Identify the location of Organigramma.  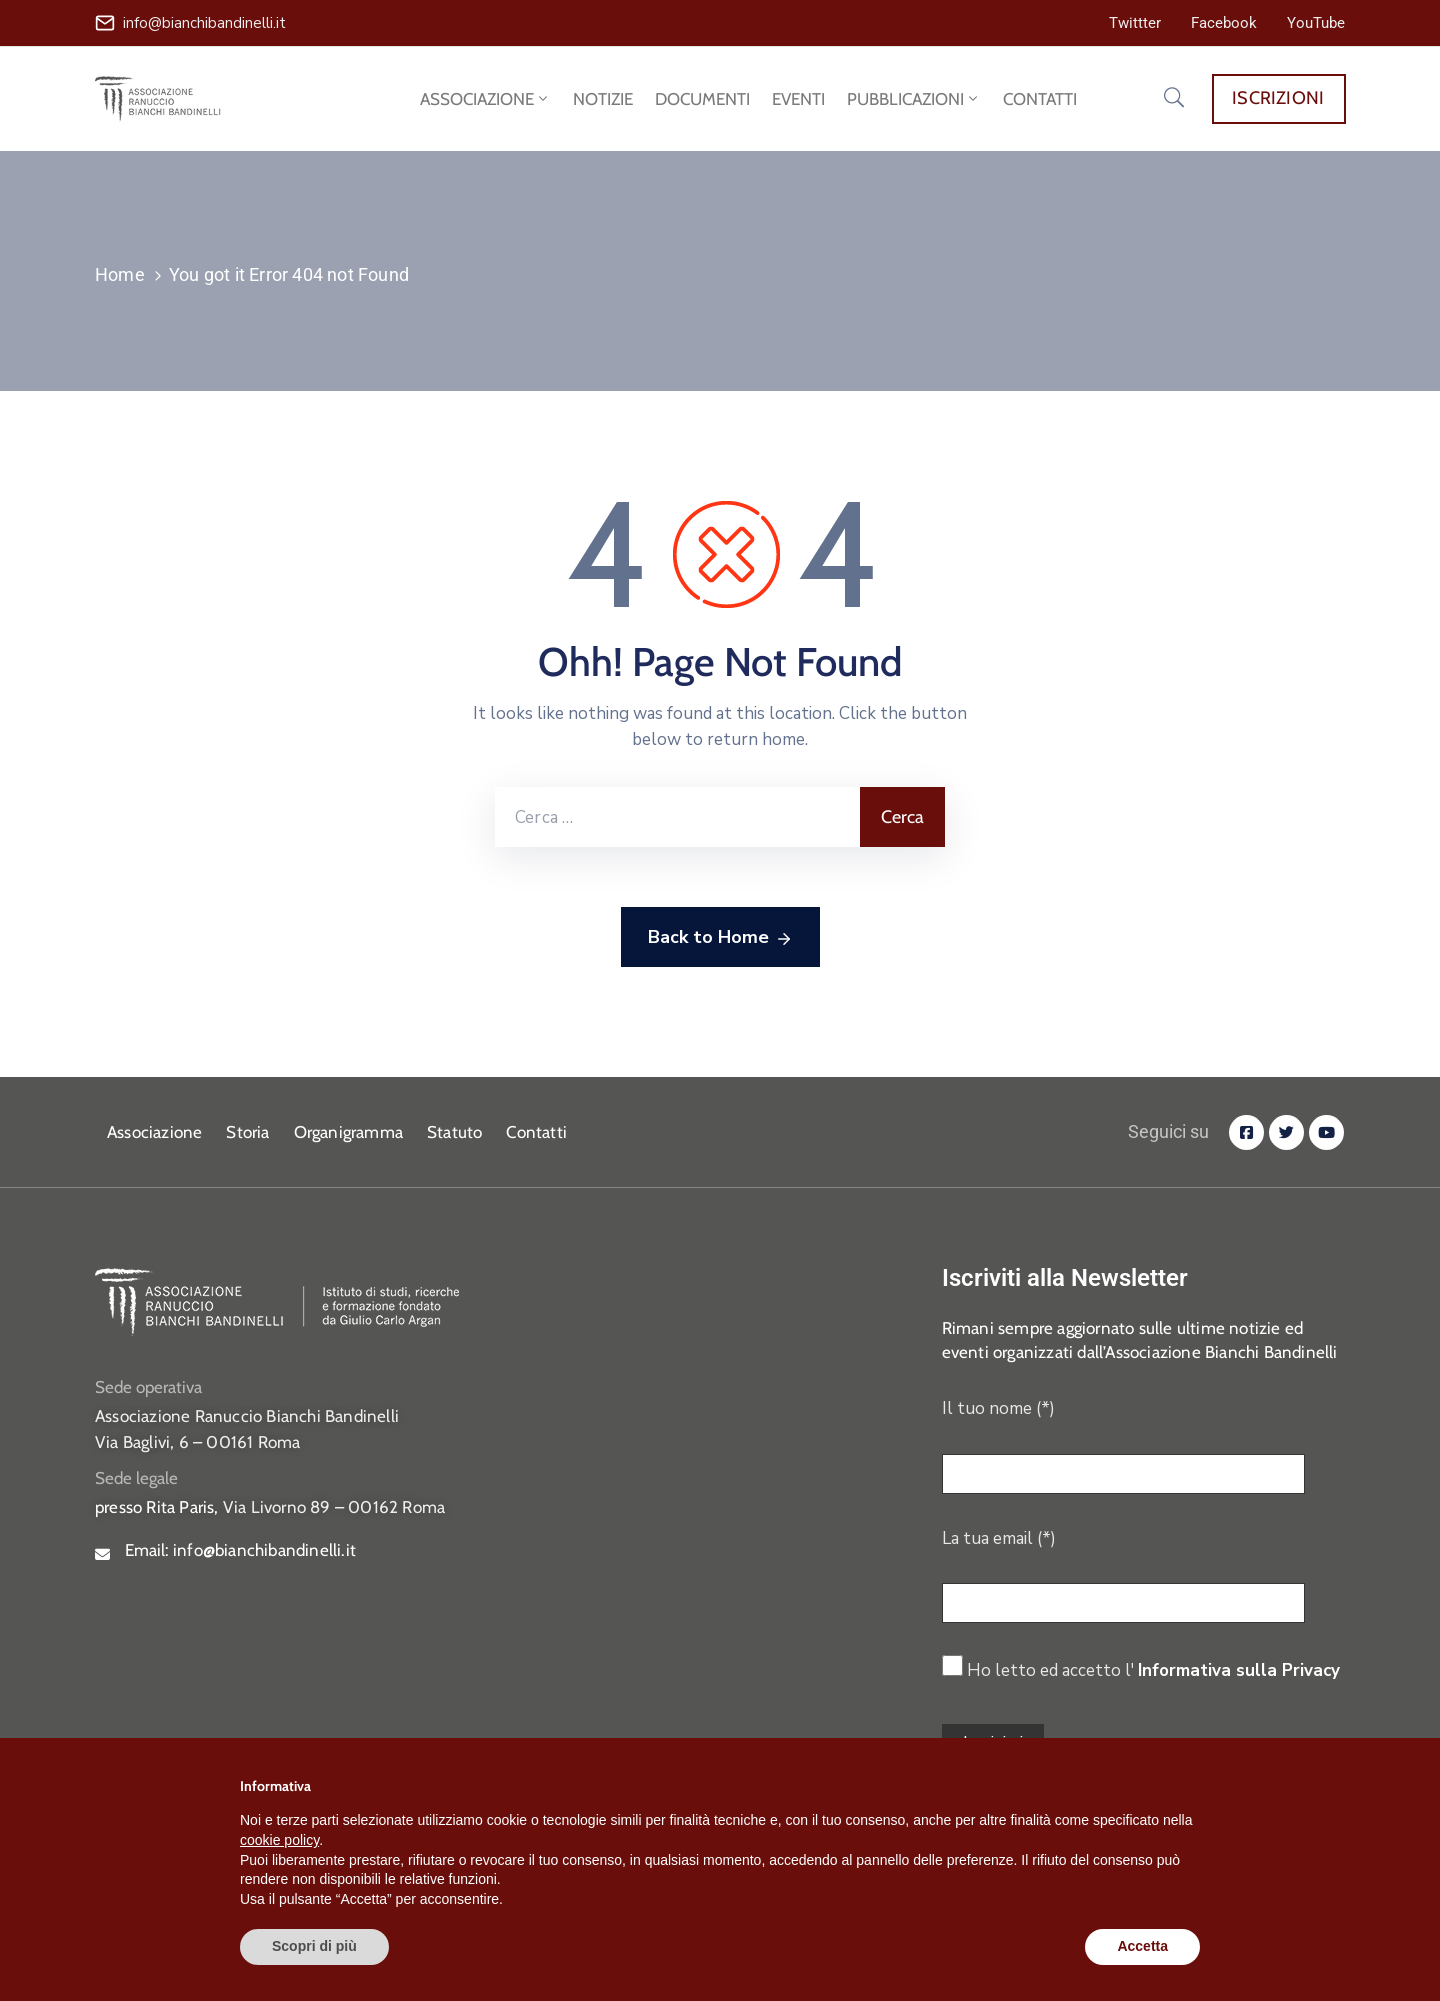
(348, 1132).